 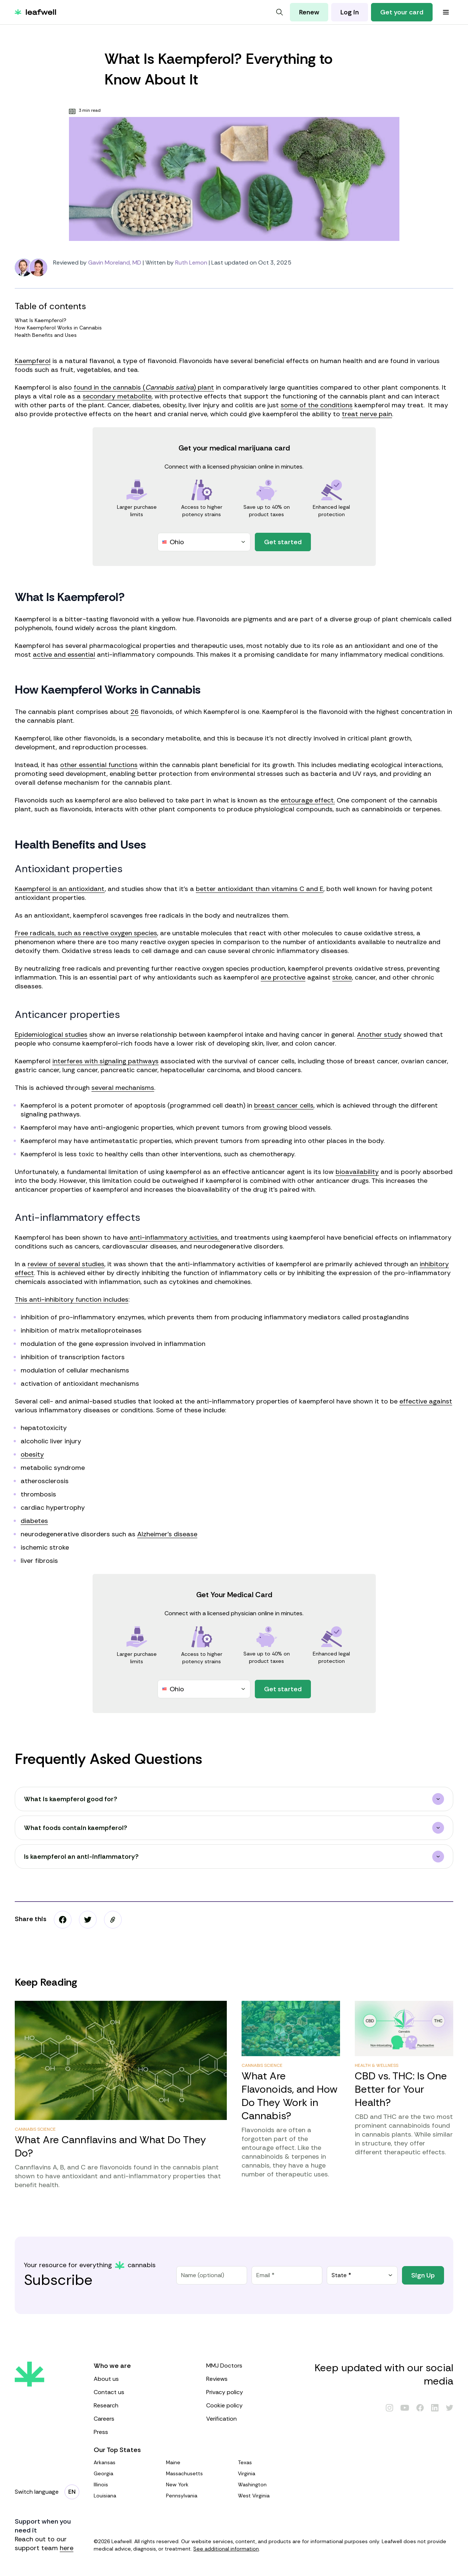 I want to click on MMJ Doctors, so click(x=255, y=2365).